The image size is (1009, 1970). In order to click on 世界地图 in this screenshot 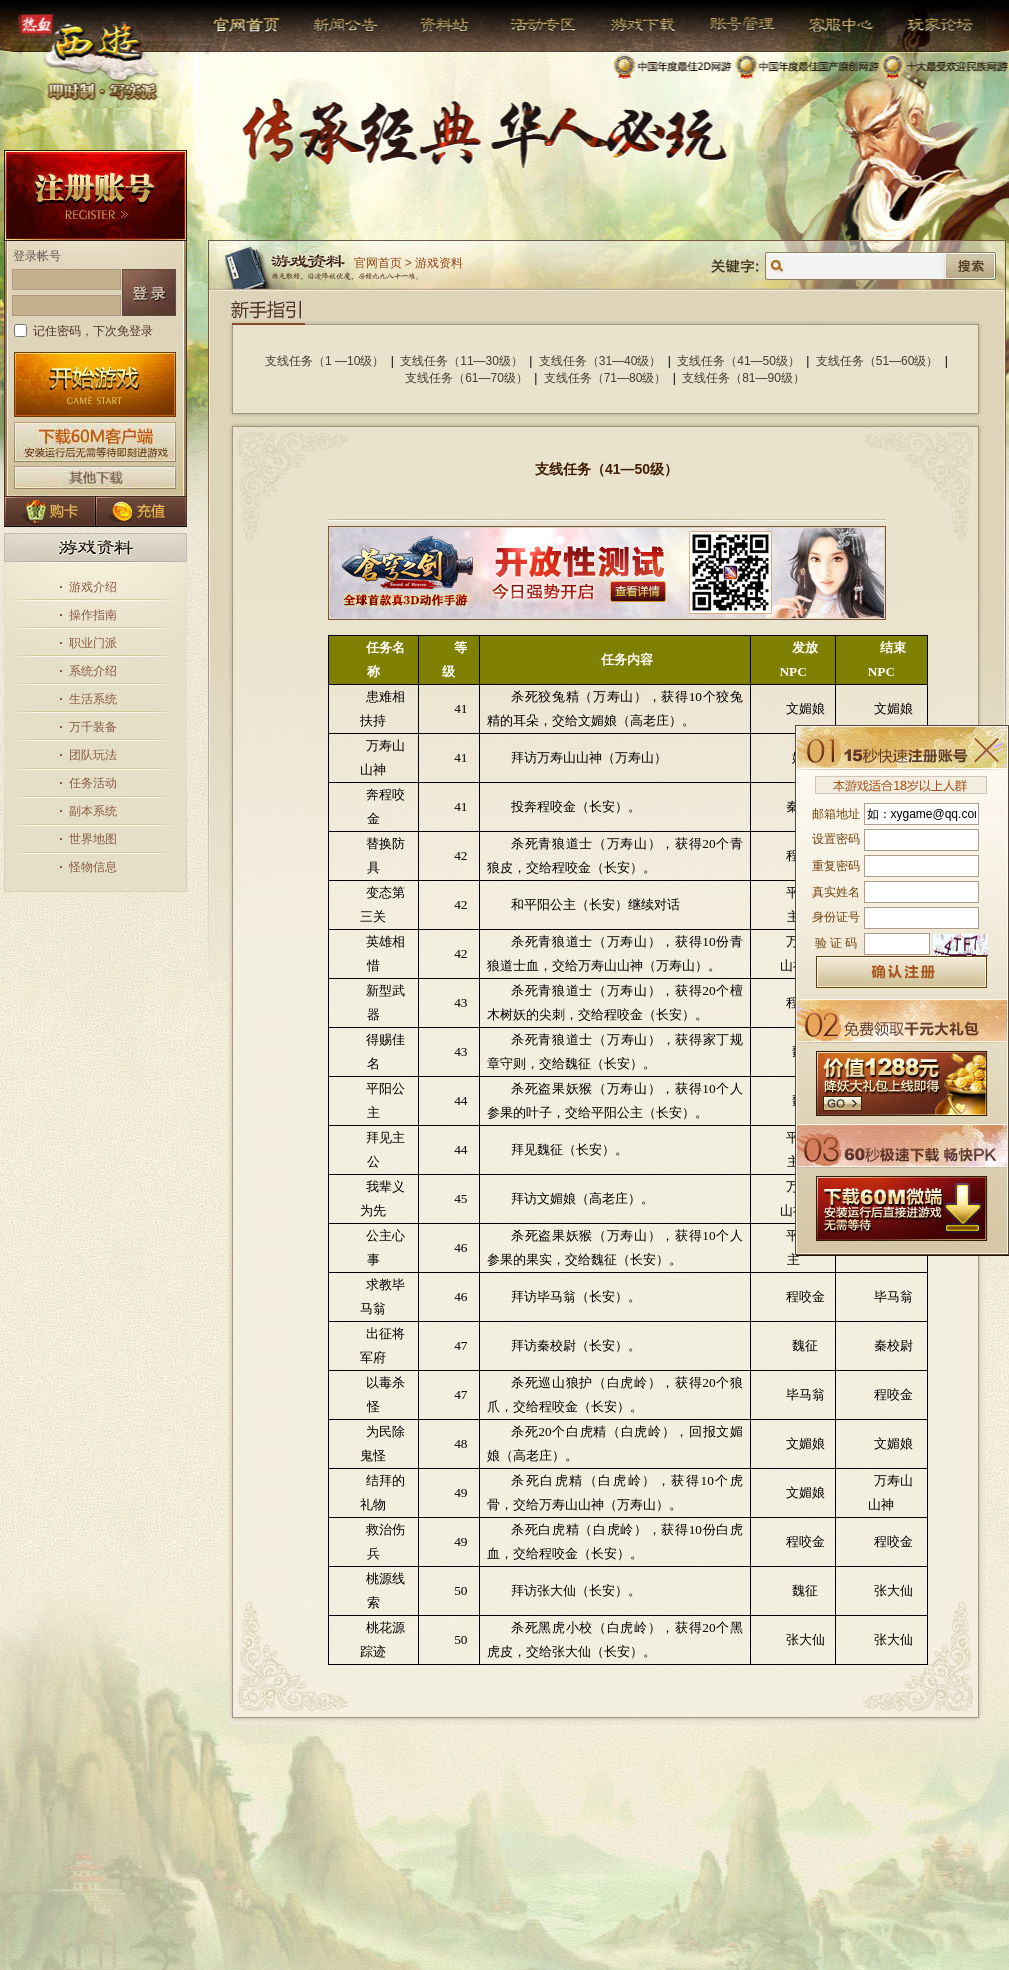, I will do `click(93, 839)`.